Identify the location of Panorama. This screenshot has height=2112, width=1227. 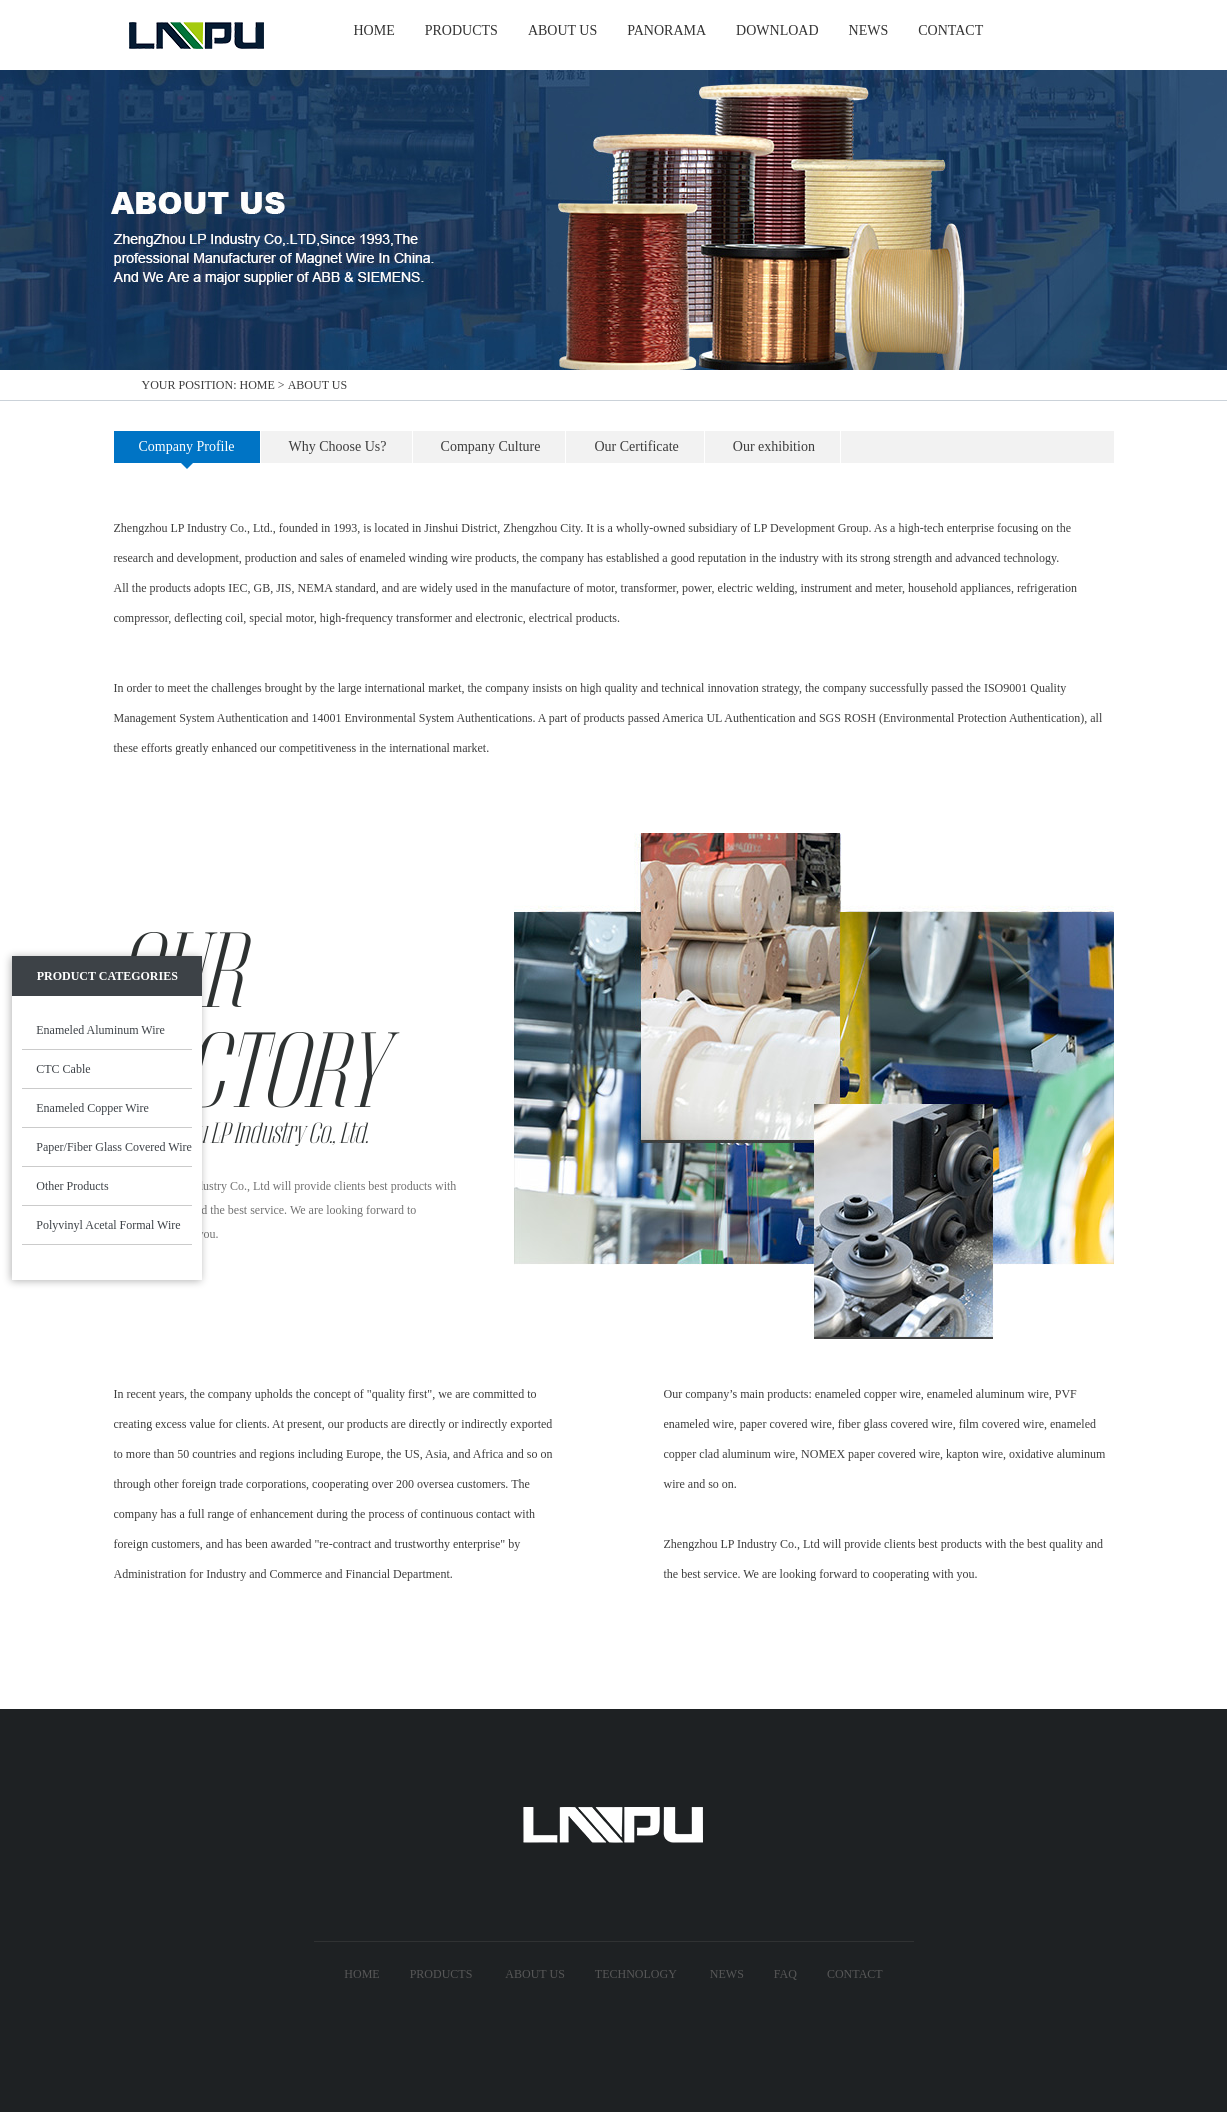
(666, 30).